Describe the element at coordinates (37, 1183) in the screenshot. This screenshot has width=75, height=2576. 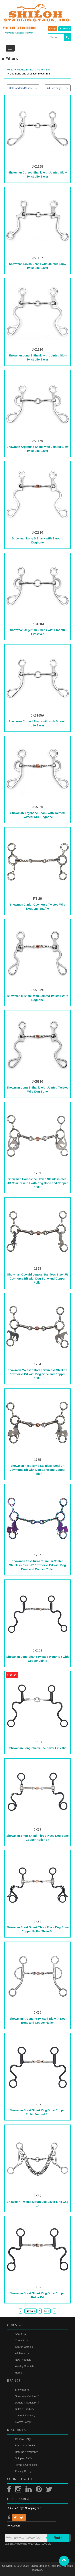
I see `Showman Horseshoe Haven Stainless Steel JR Cowhorse Bit with Dog Bone and Copper Roller` at that location.